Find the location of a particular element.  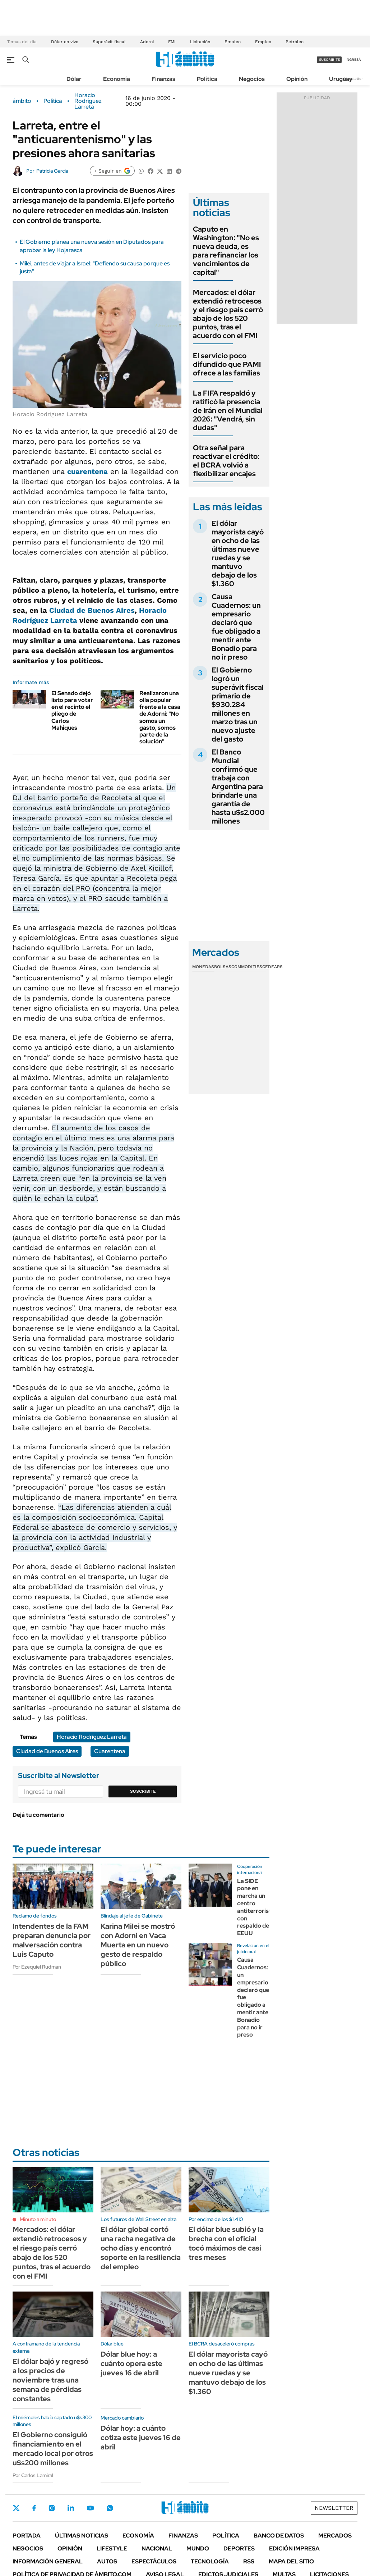

Lifestyle is located at coordinates (112, 2548).